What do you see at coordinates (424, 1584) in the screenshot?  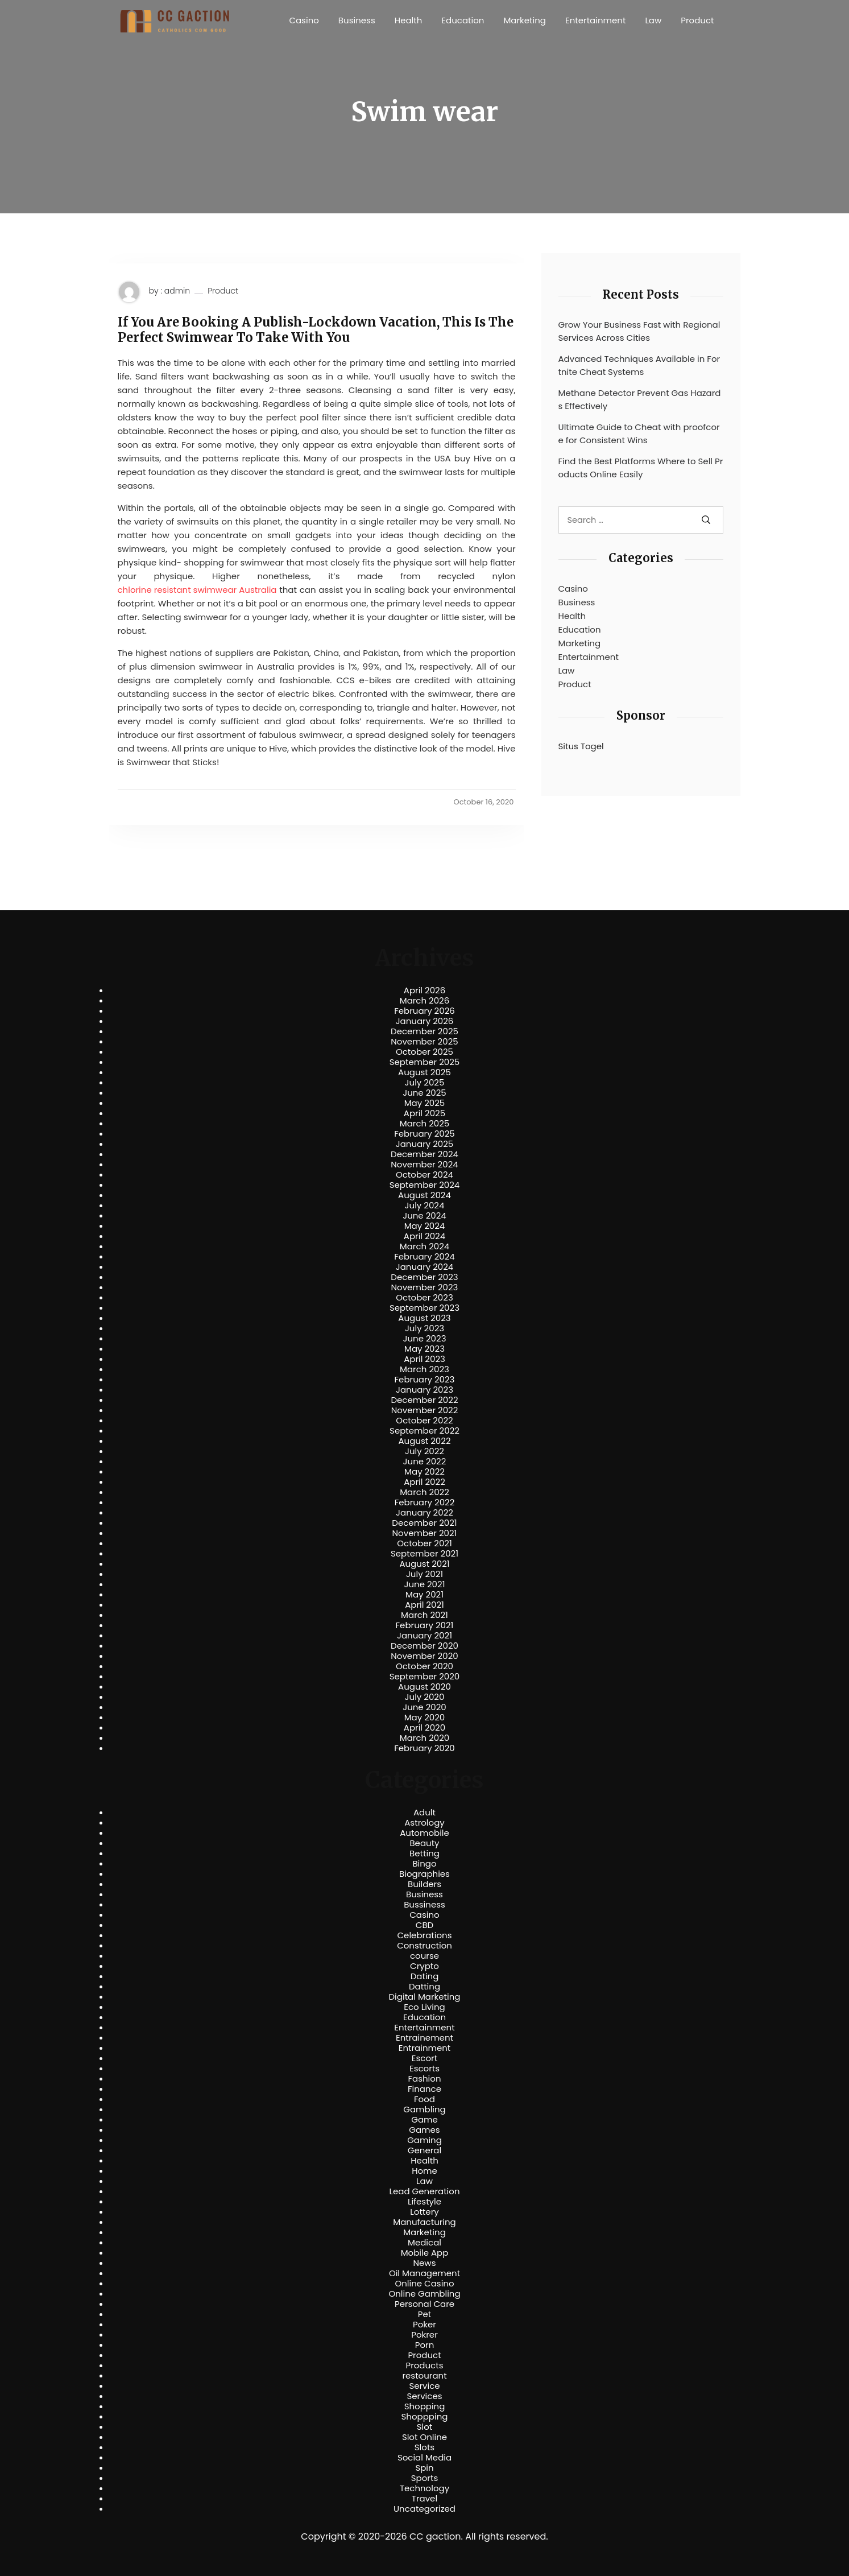 I see `June 2021` at bounding box center [424, 1584].